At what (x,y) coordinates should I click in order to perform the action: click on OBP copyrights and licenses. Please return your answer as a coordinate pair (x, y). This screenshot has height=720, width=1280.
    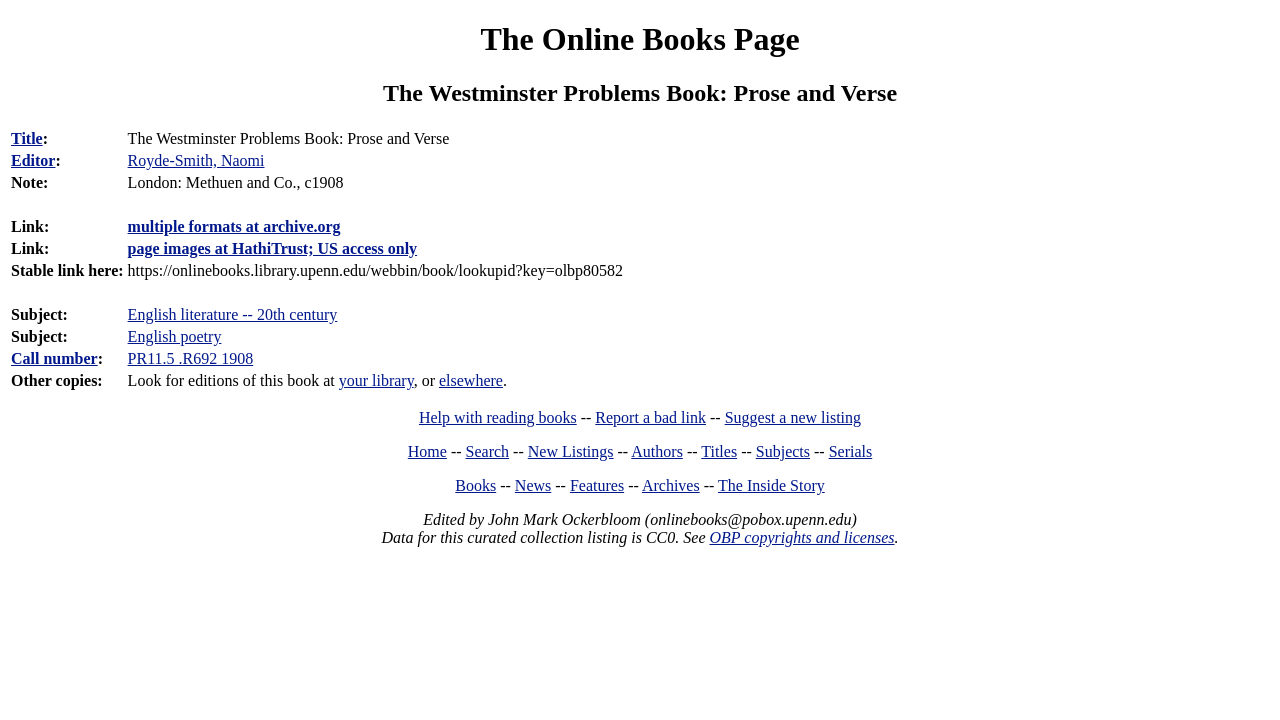
    Looking at the image, I should click on (801, 537).